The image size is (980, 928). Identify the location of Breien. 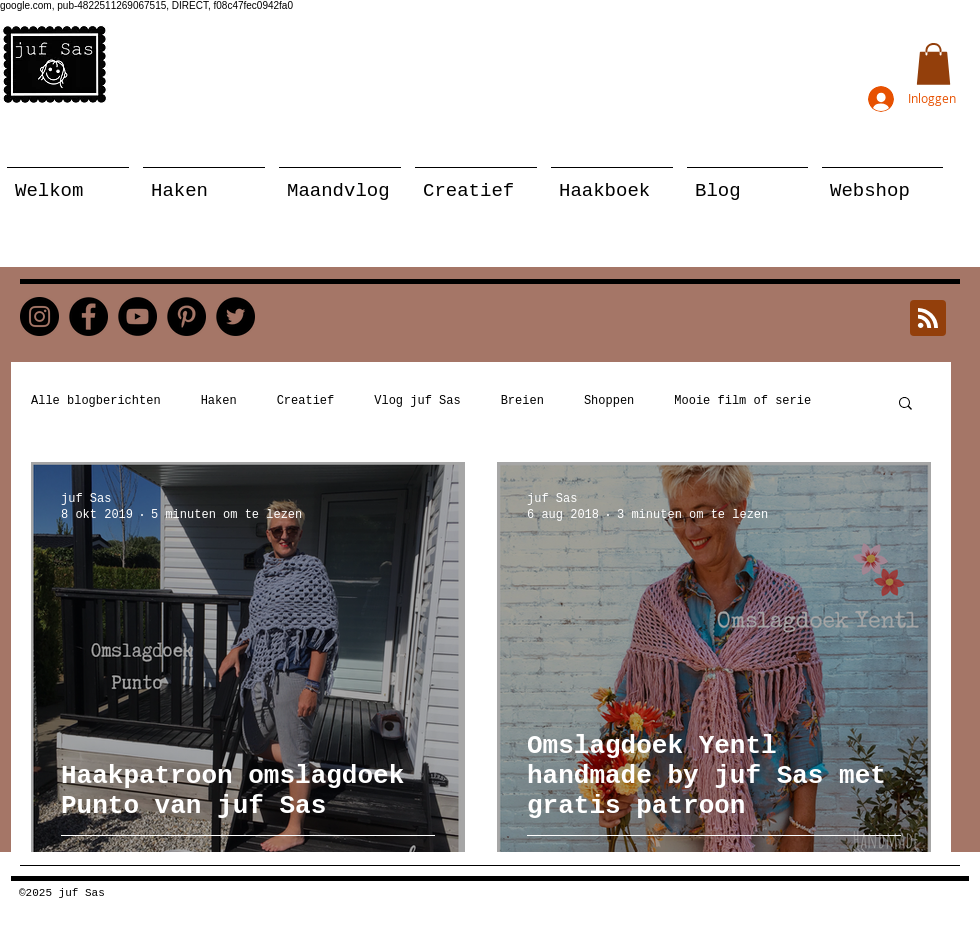
(522, 401).